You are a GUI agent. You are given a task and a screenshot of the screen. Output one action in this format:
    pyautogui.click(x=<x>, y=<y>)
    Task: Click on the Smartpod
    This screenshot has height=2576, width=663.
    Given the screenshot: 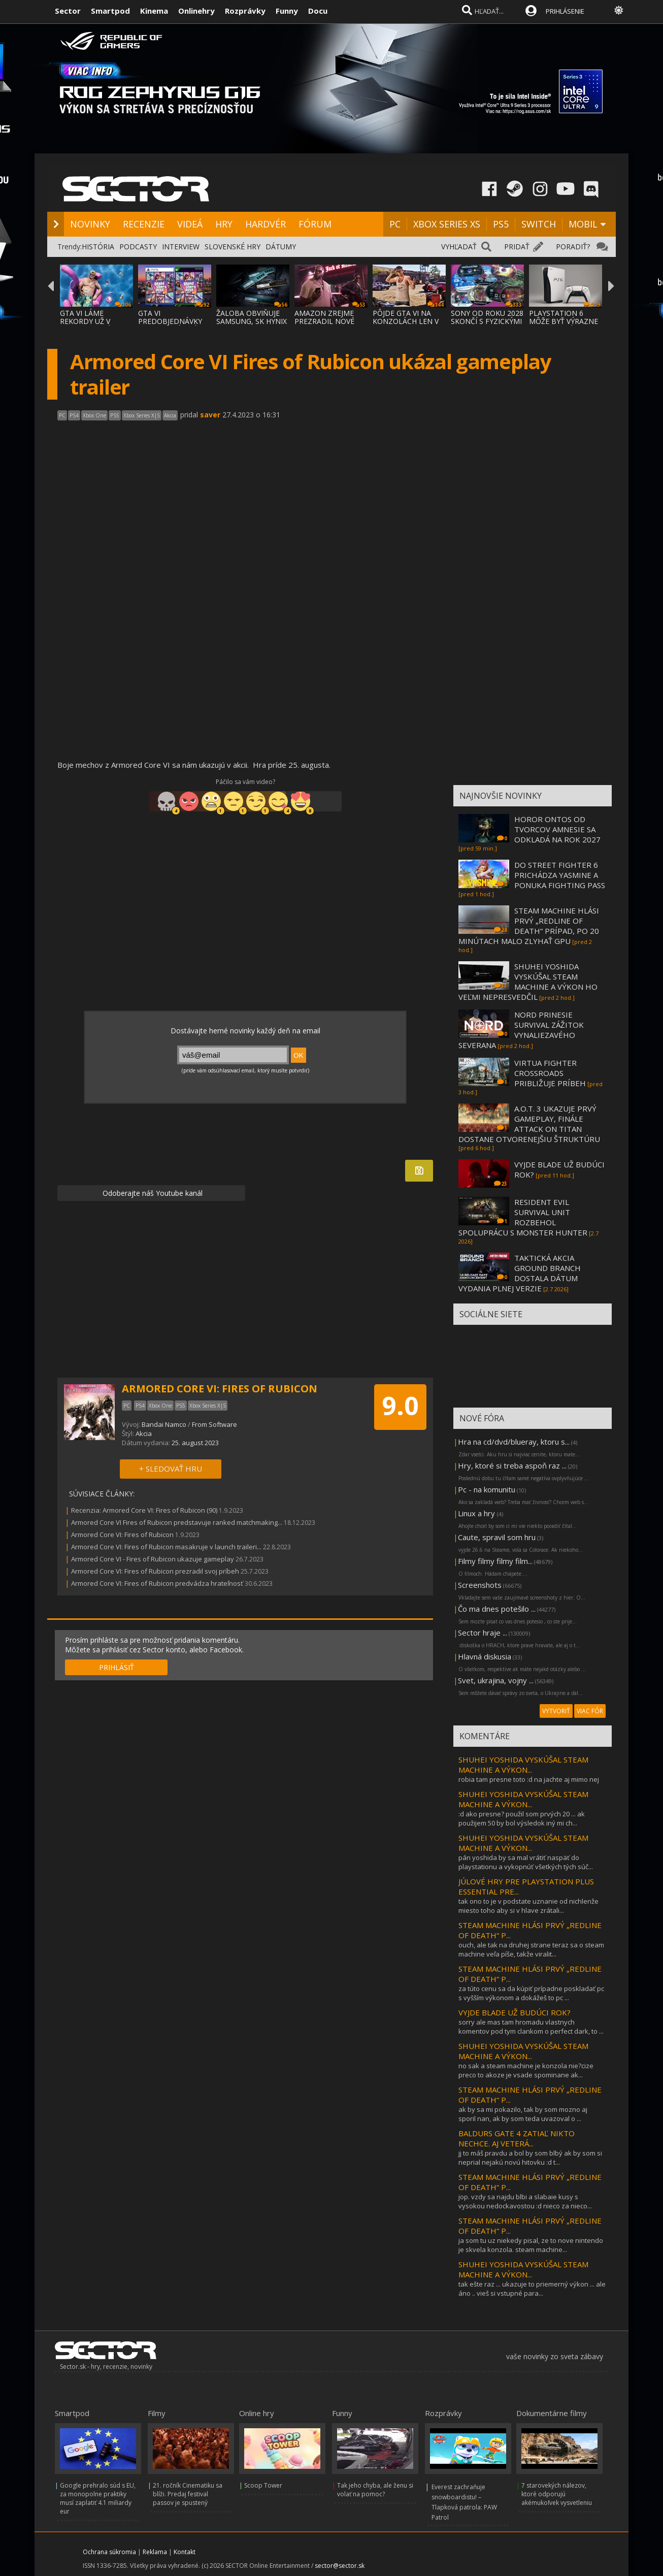 What is the action you would take?
    pyautogui.click(x=110, y=11)
    